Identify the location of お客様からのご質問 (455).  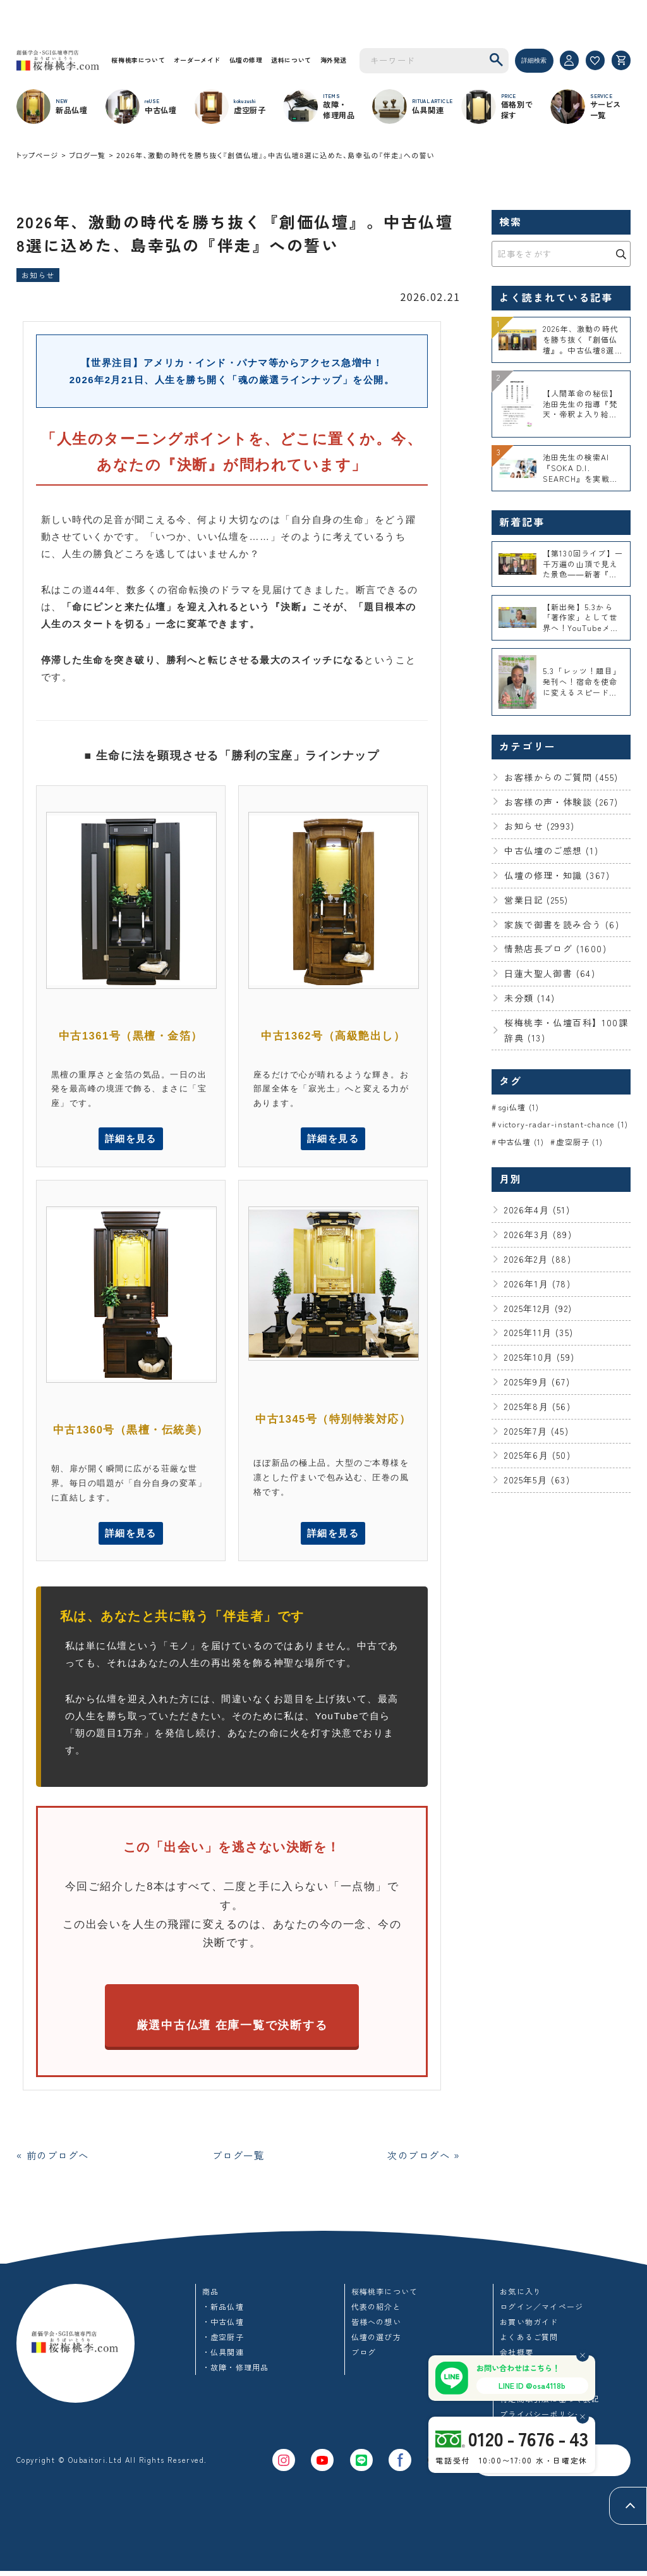
(561, 777).